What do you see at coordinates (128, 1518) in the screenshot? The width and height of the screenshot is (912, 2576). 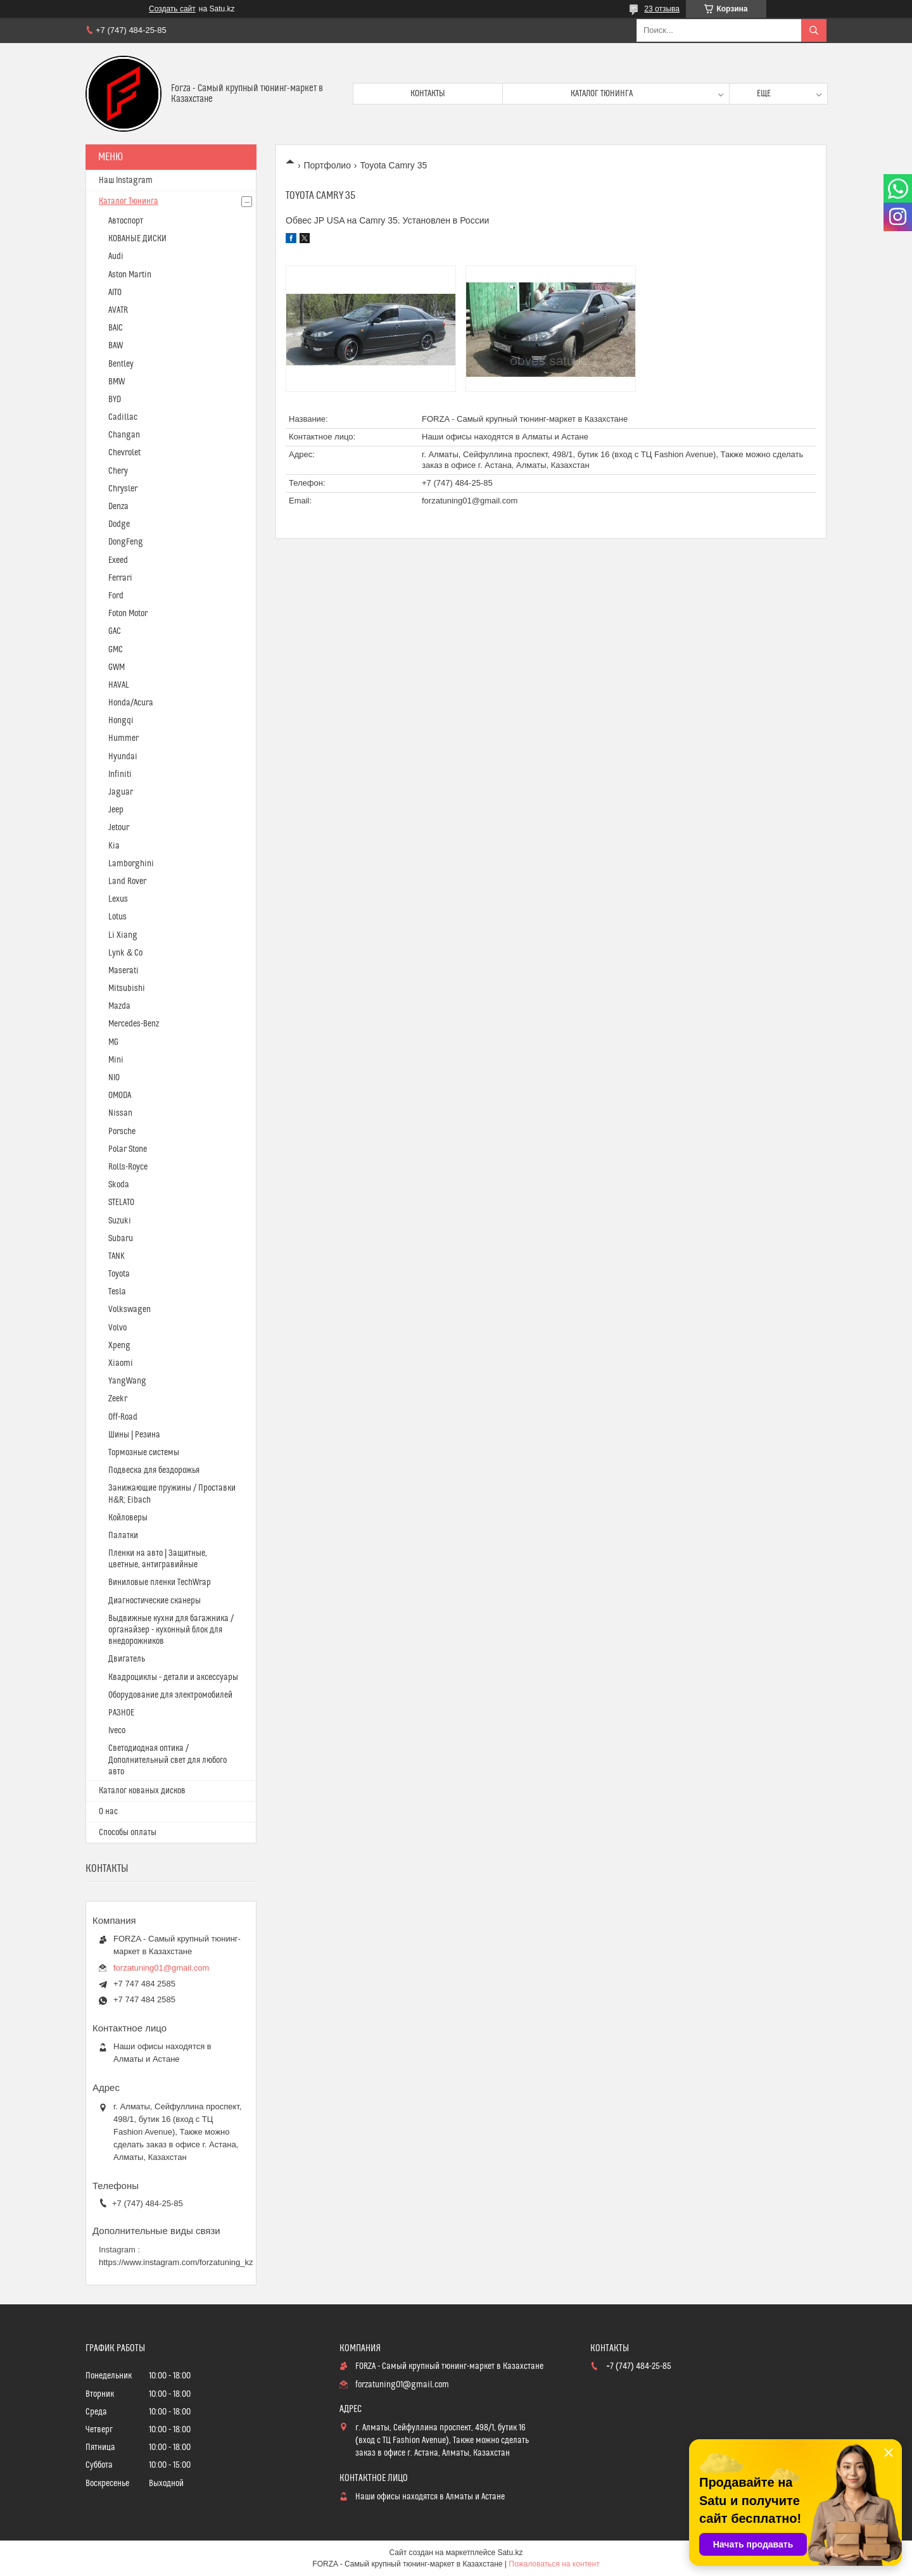 I see `Койловеры` at bounding box center [128, 1518].